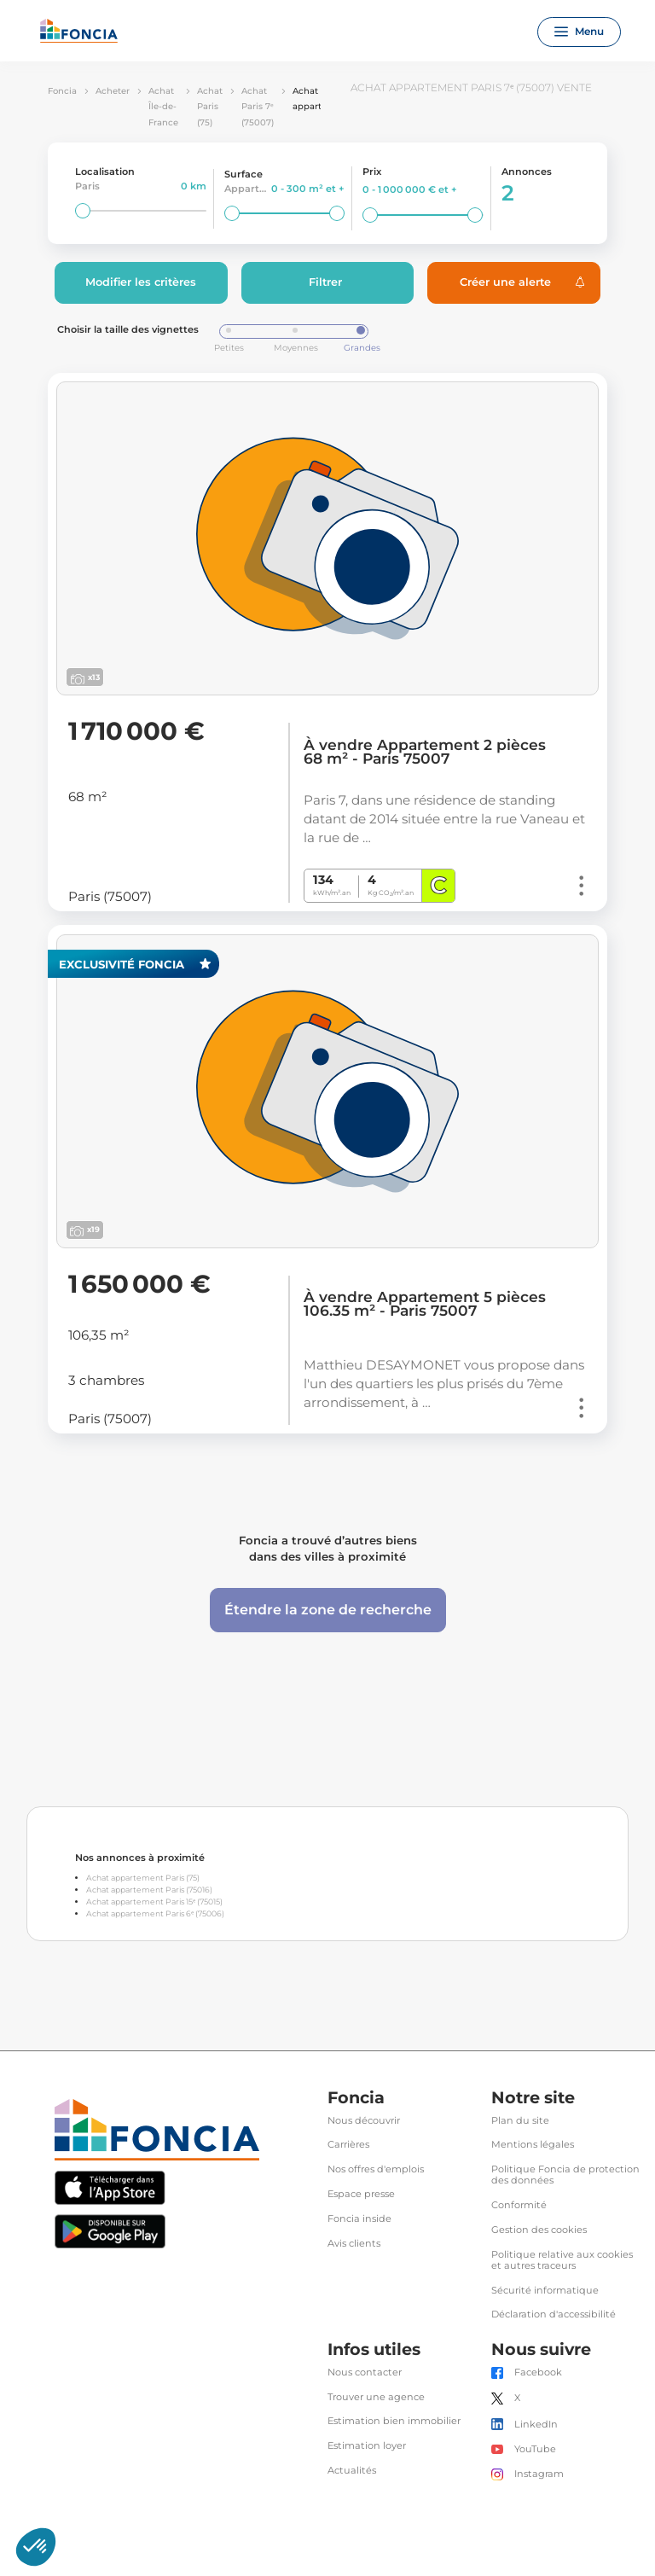 This screenshot has height=2576, width=655. I want to click on Achat appartement Paris (75016), so click(149, 1889).